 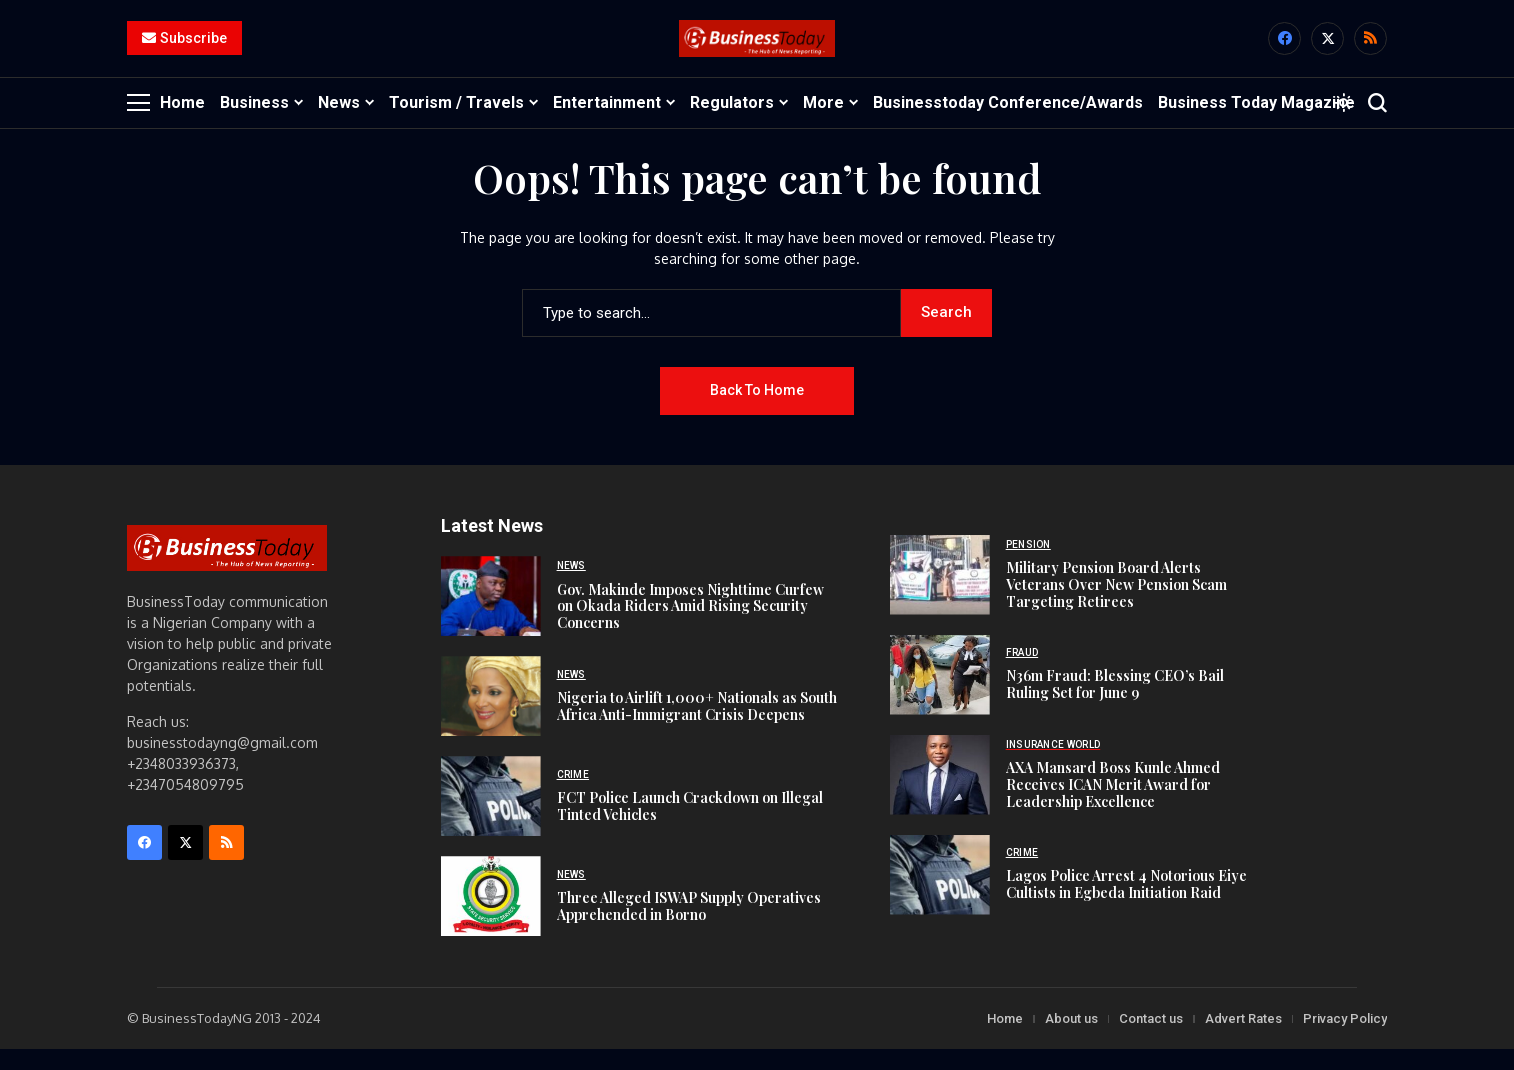 I want to click on About us, so click(x=1071, y=1039).